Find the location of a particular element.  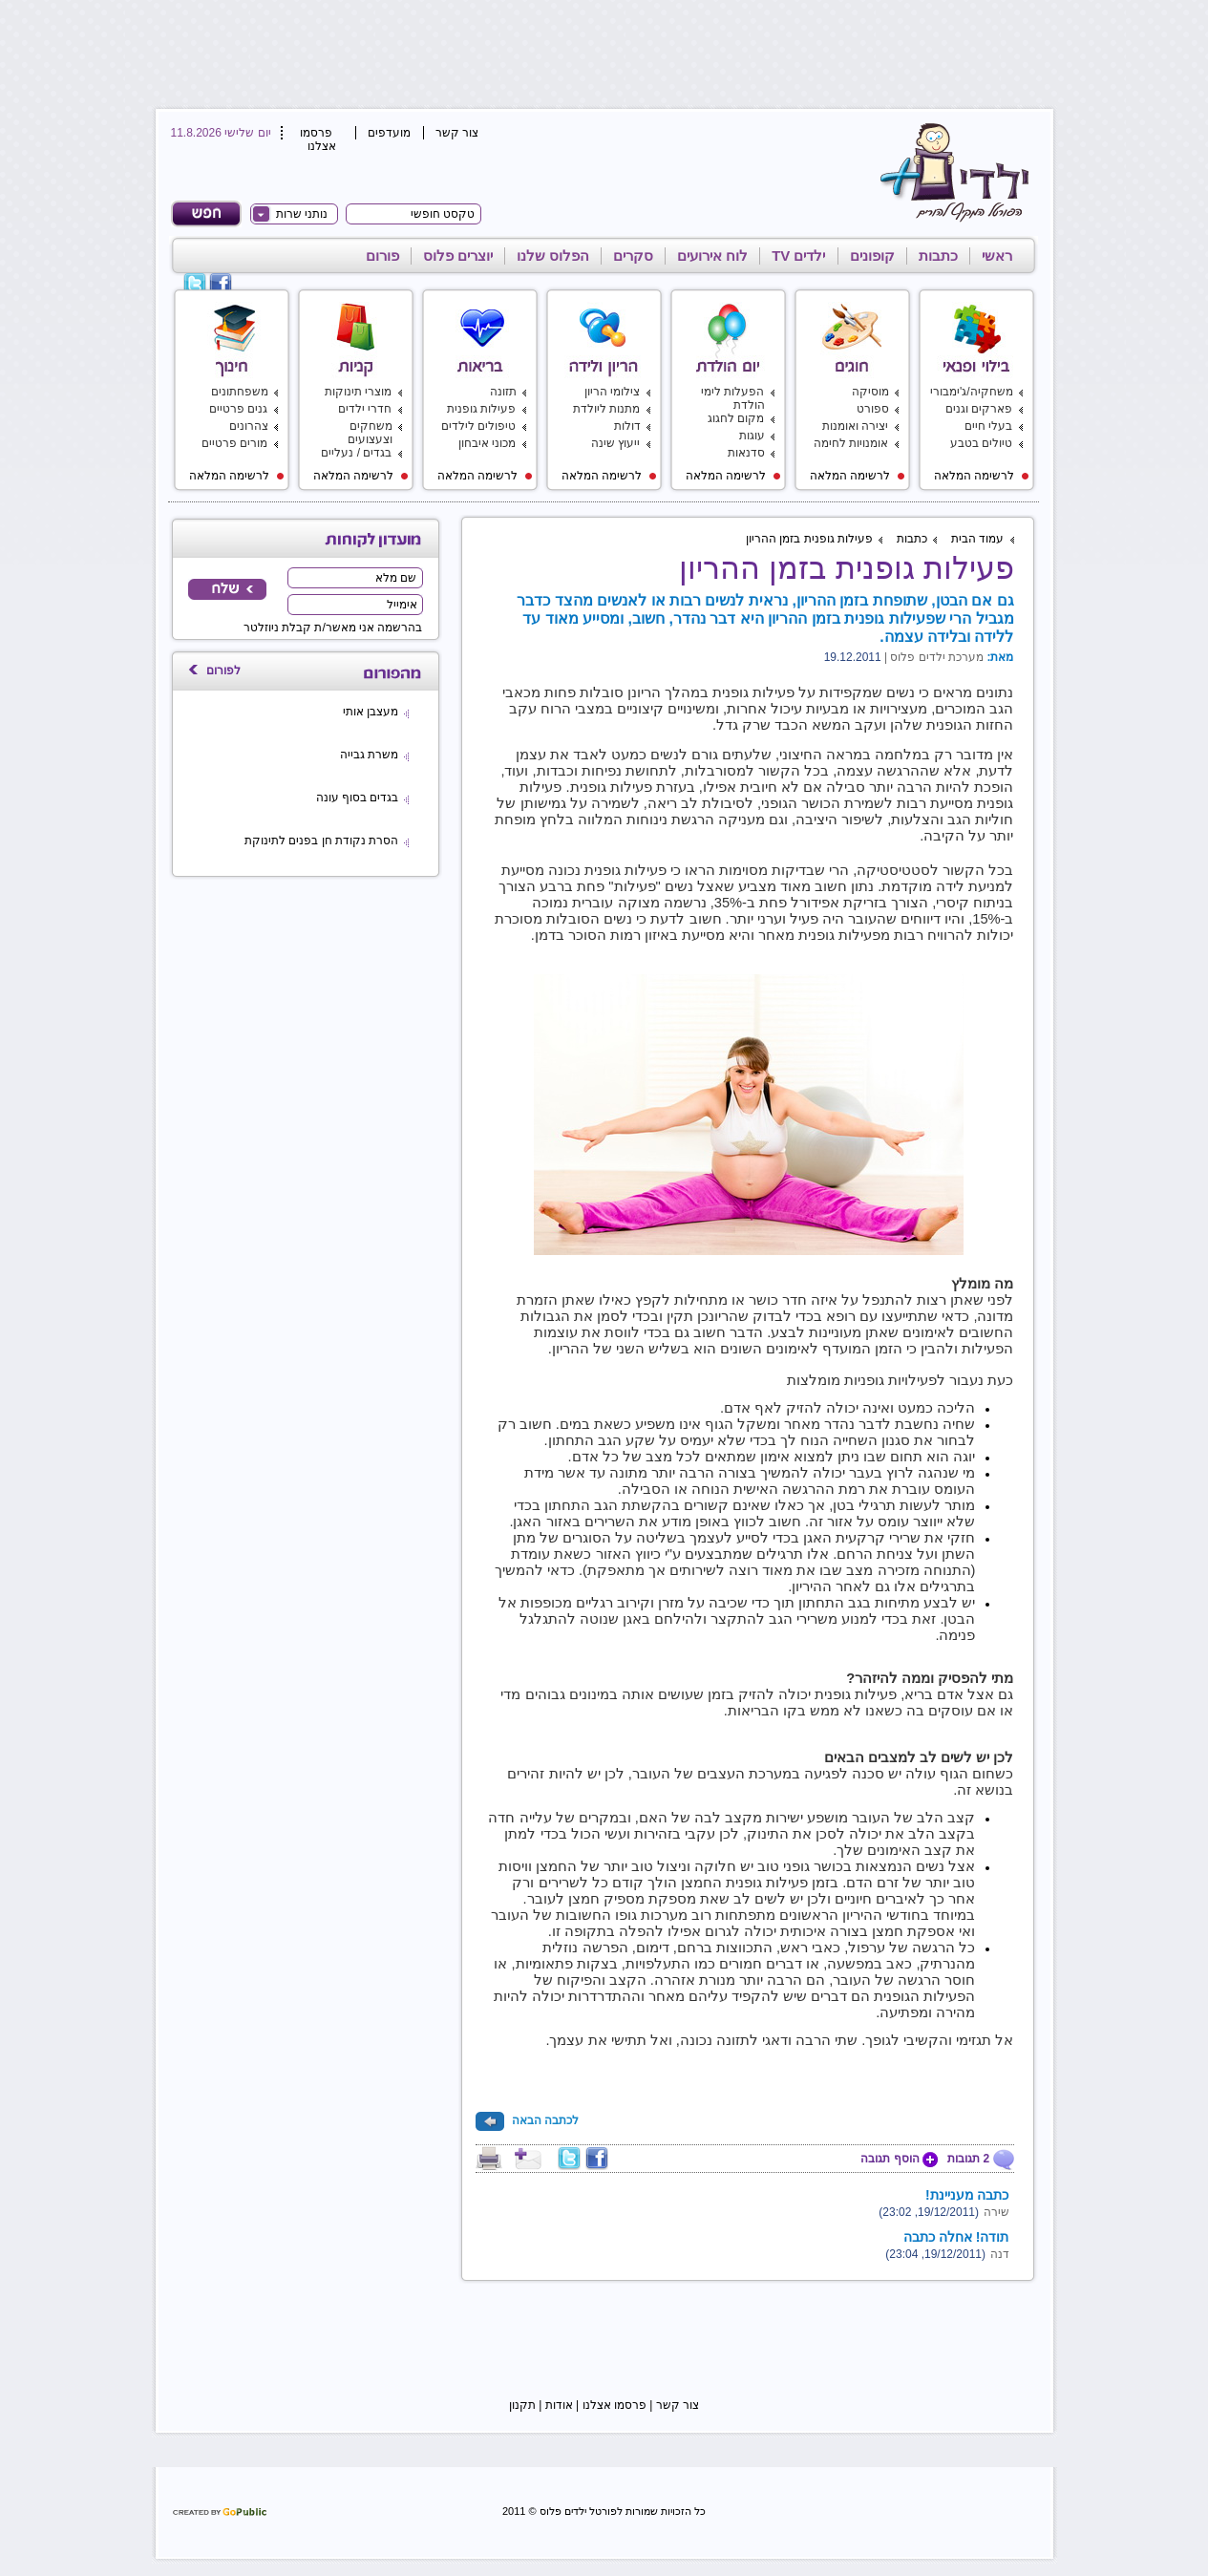

כתבה מעניינת! is located at coordinates (967, 2195).